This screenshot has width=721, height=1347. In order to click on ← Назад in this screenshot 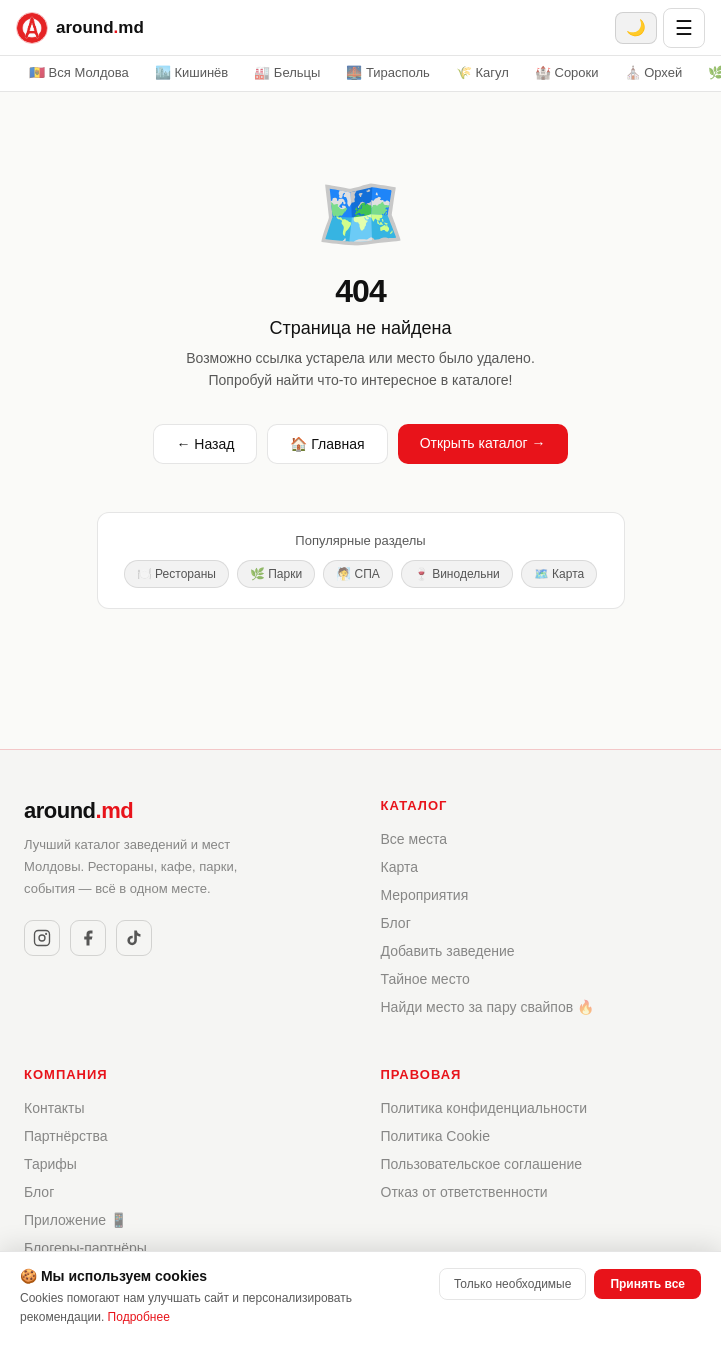, I will do `click(205, 444)`.